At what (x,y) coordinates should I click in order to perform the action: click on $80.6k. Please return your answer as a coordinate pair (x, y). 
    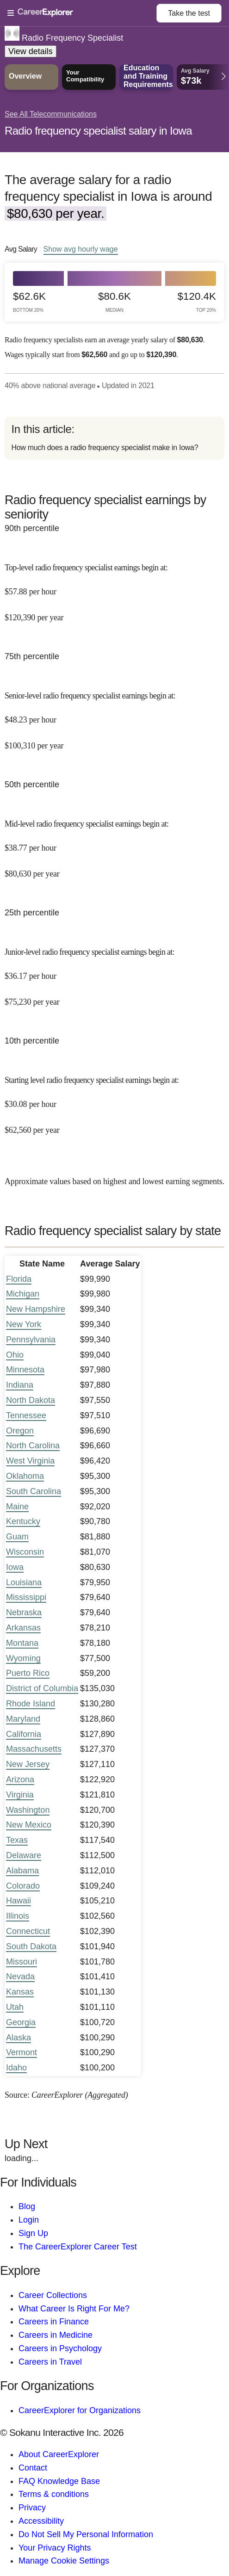
    Looking at the image, I should click on (114, 301).